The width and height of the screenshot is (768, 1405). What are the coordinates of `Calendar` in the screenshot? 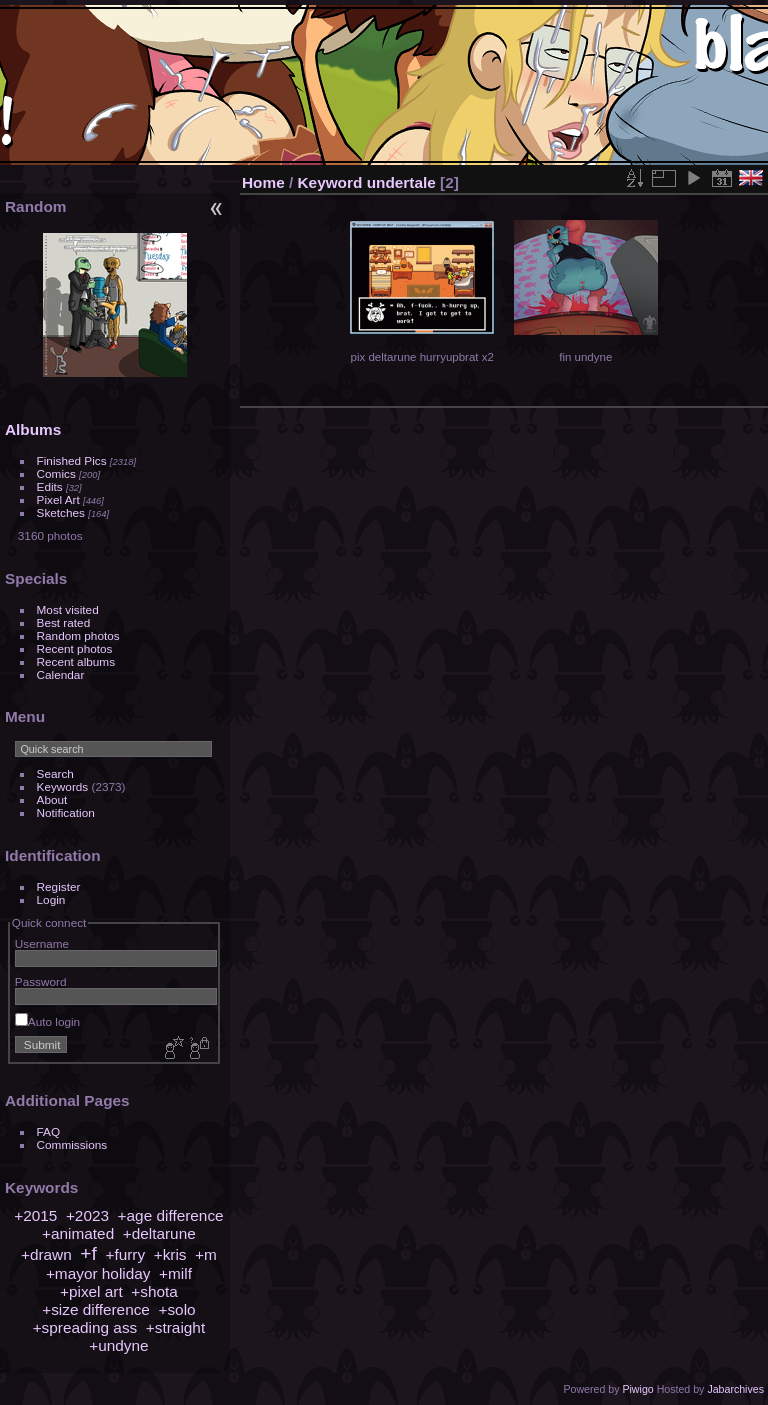 It's located at (61, 674).